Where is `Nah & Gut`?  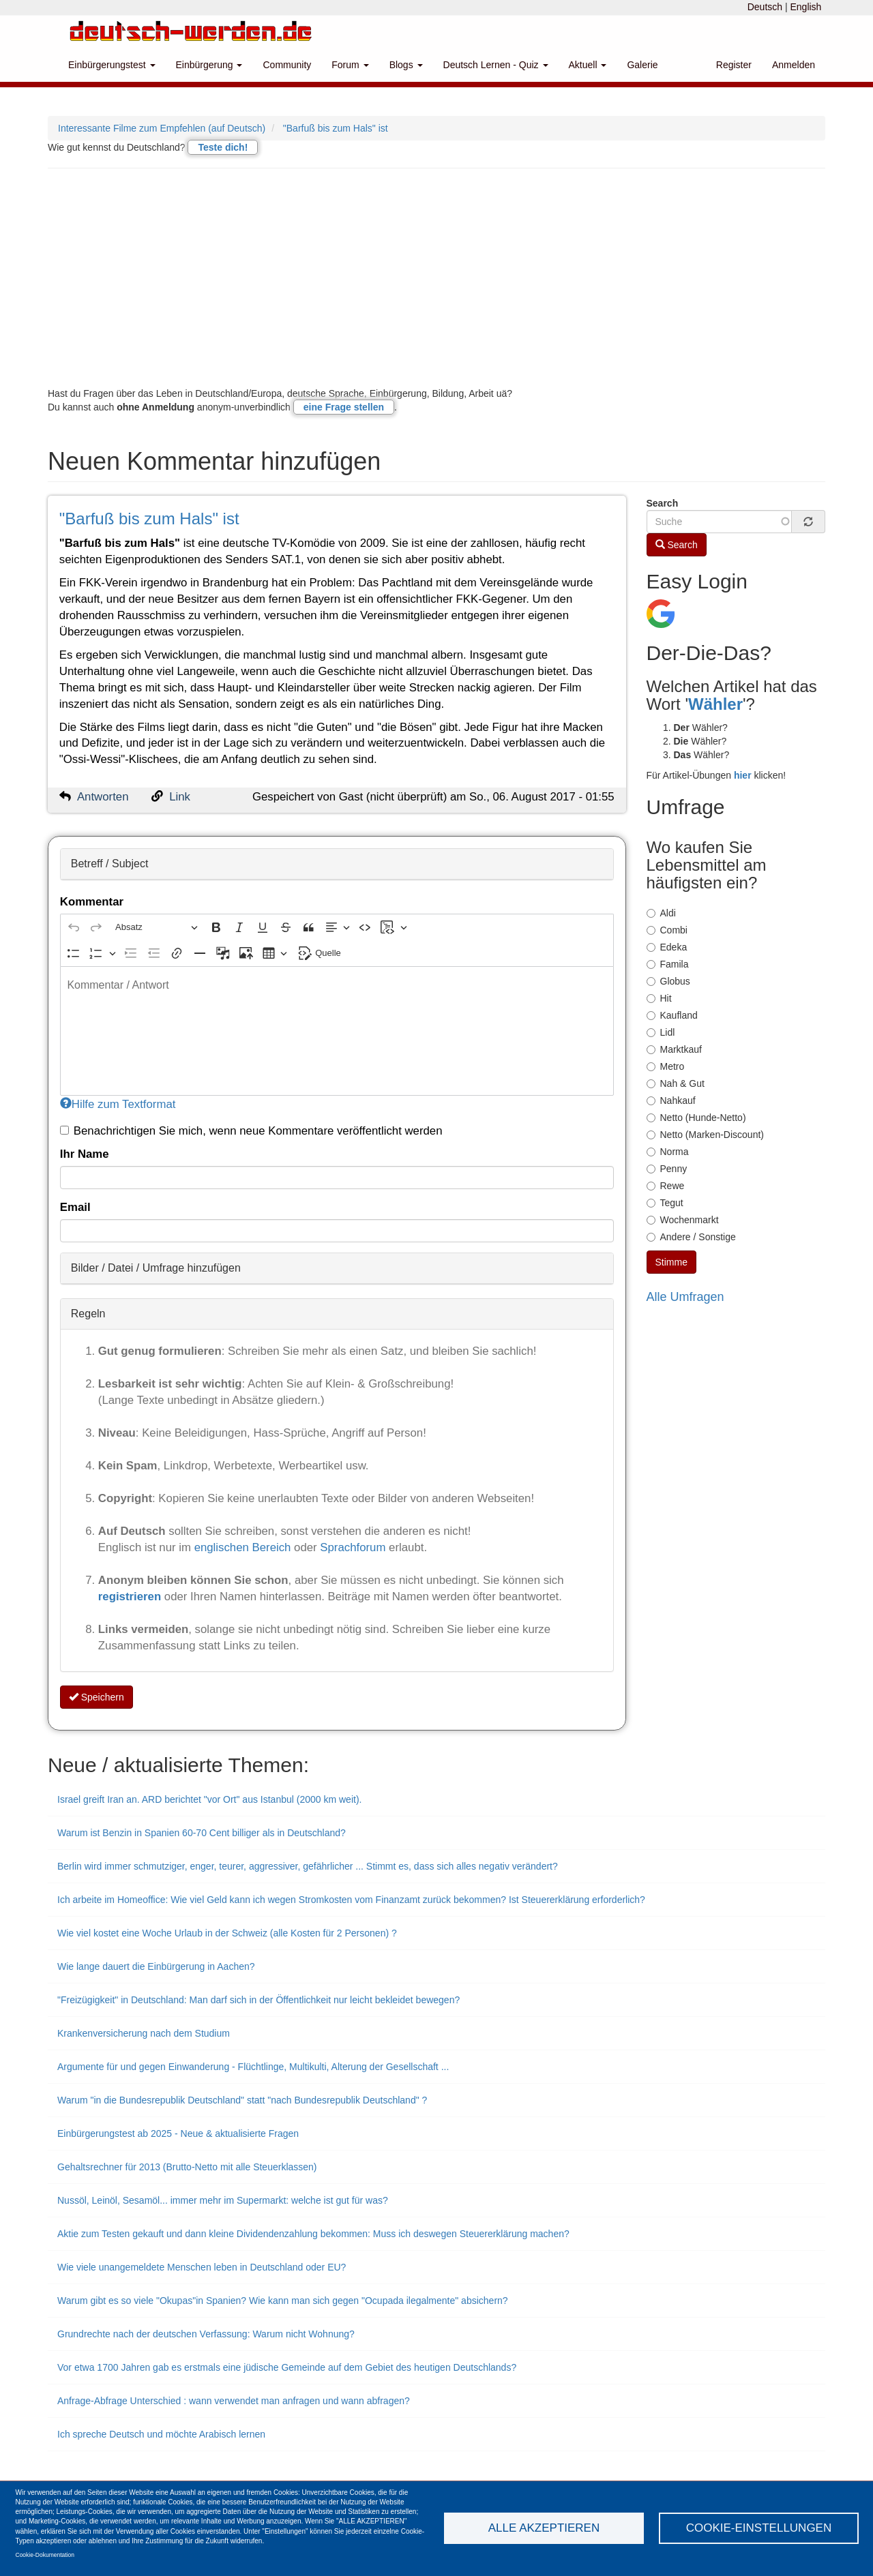
Nah & Gut is located at coordinates (676, 1083).